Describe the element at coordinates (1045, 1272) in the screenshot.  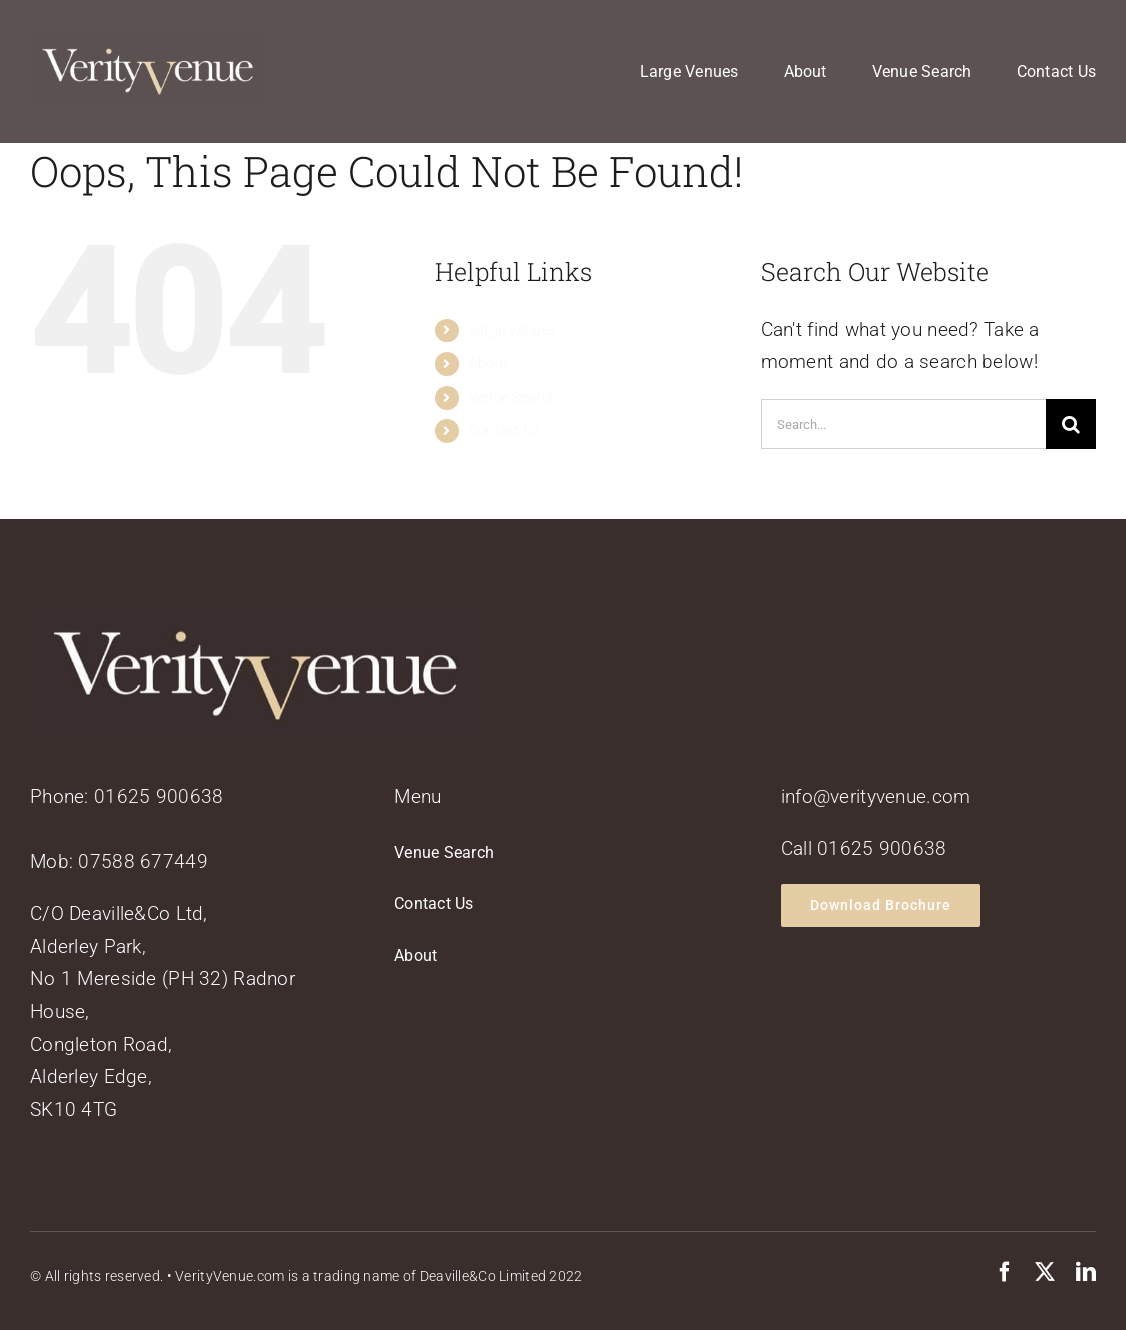
I see `[twitter]` at that location.